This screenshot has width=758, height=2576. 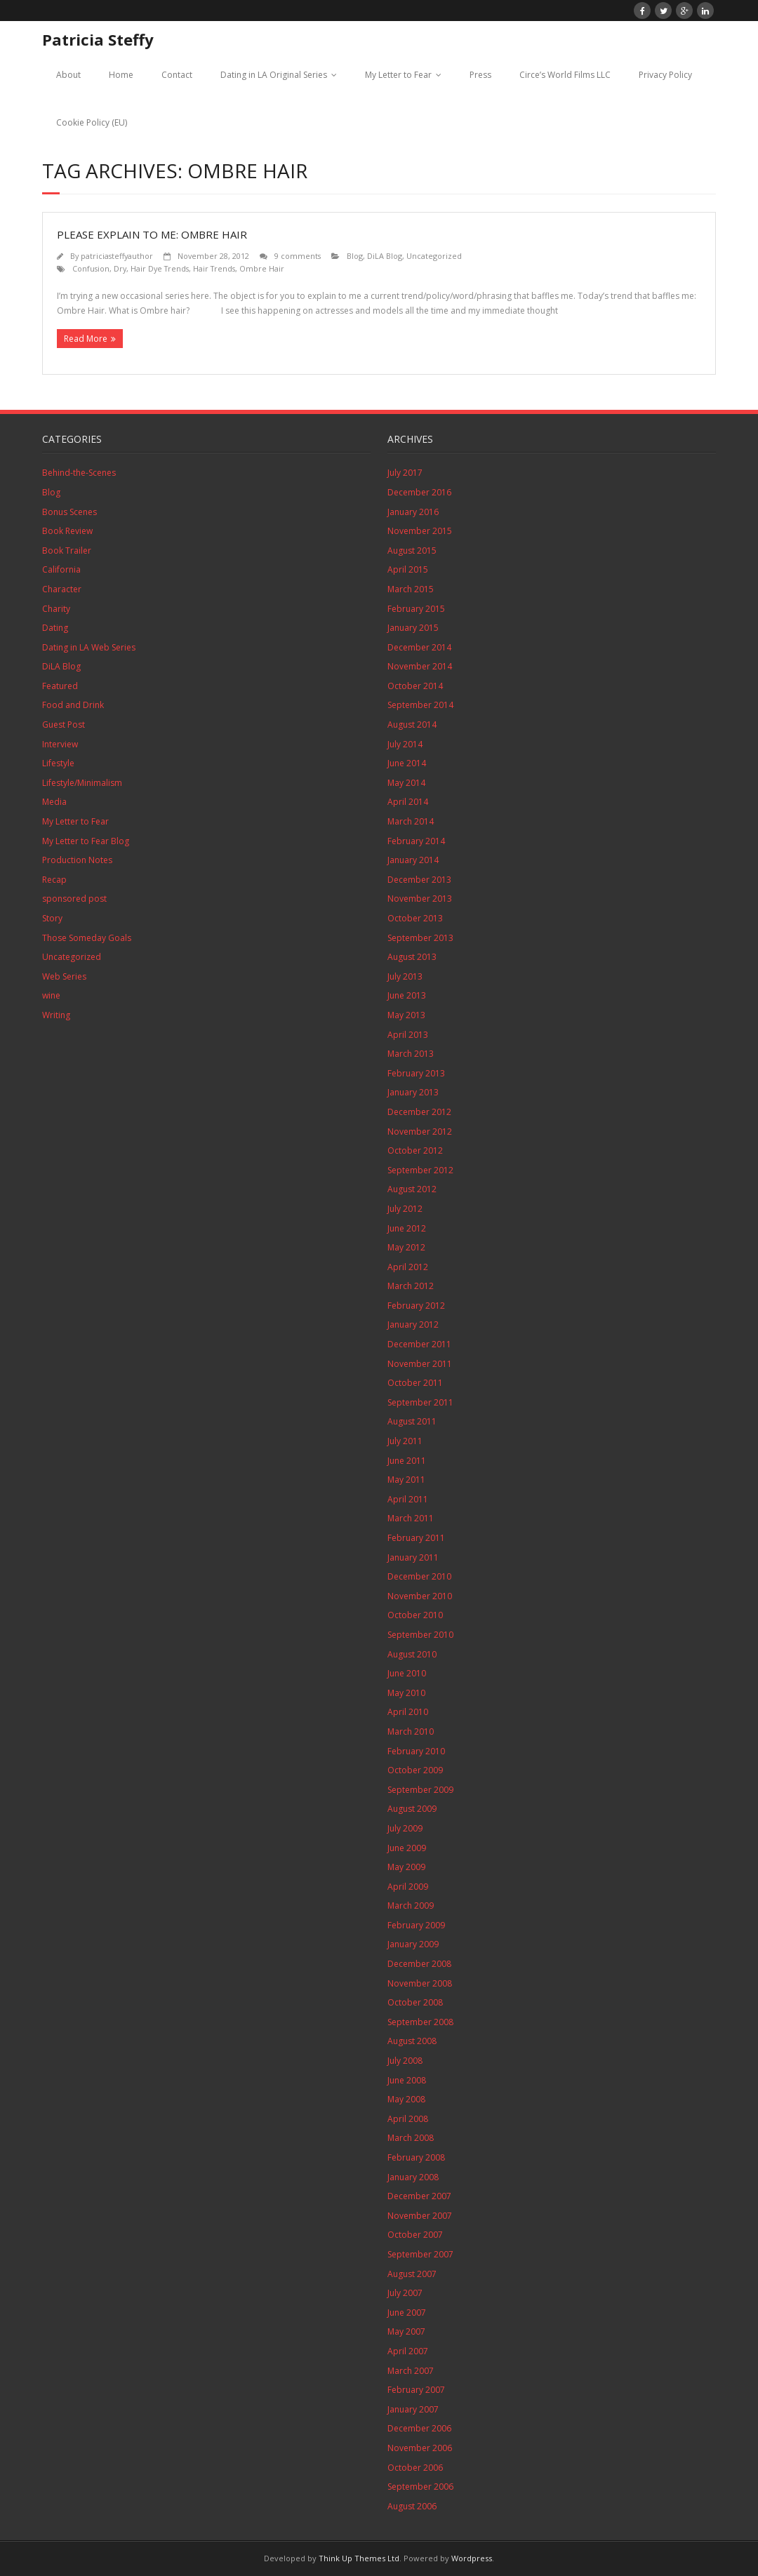 What do you see at coordinates (405, 2293) in the screenshot?
I see `July 2007` at bounding box center [405, 2293].